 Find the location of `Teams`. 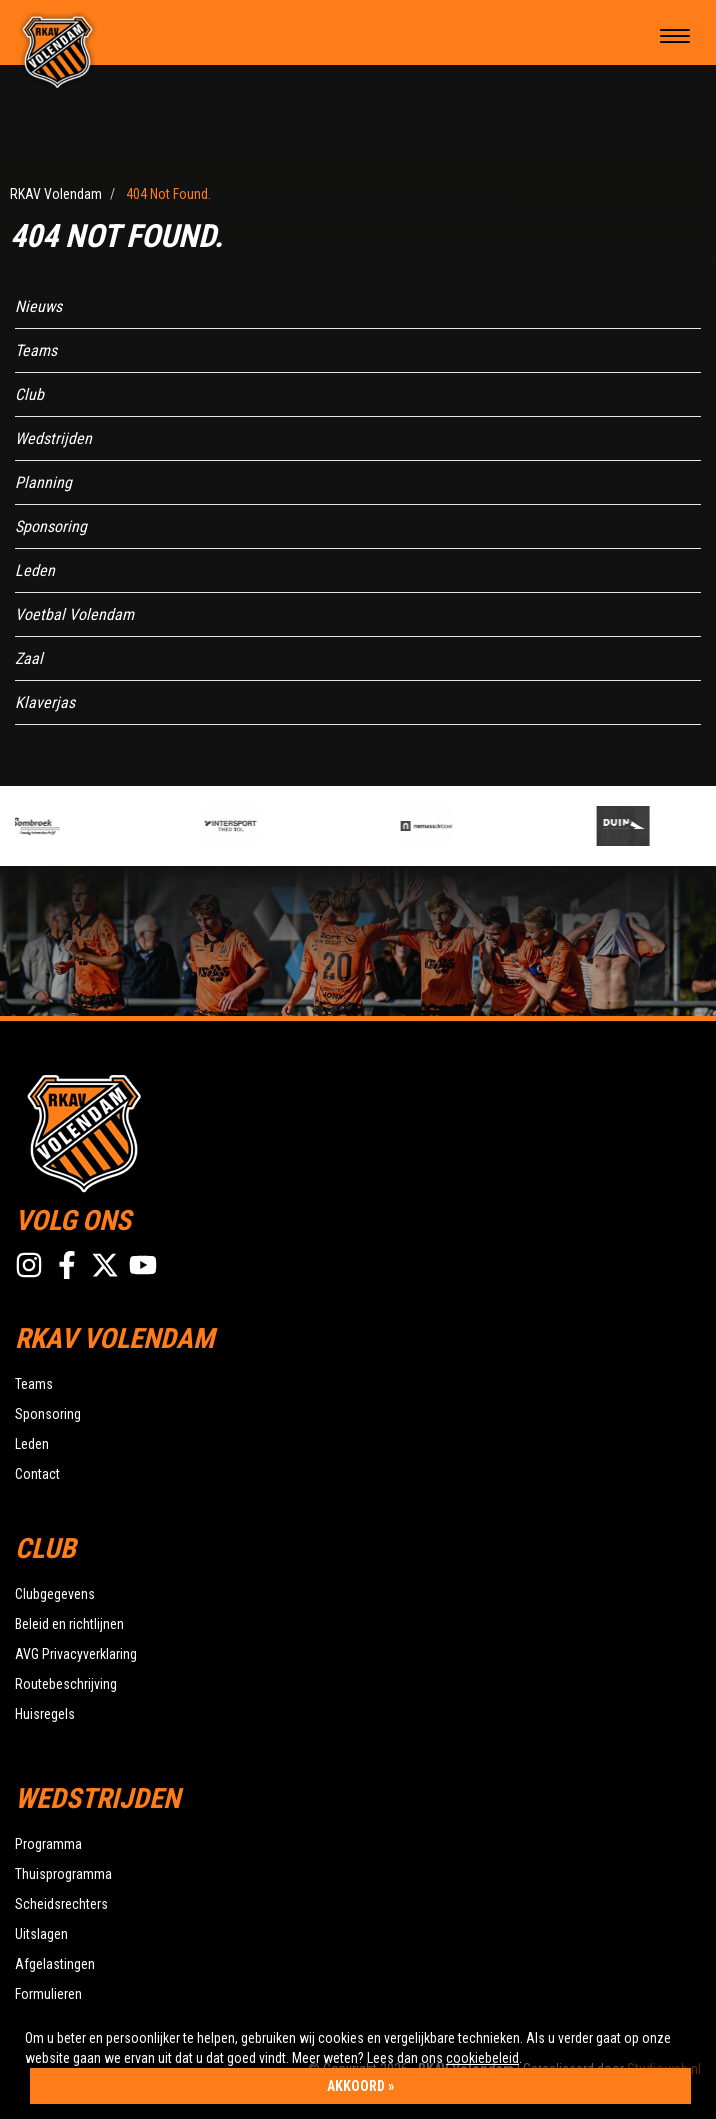

Teams is located at coordinates (36, 350).